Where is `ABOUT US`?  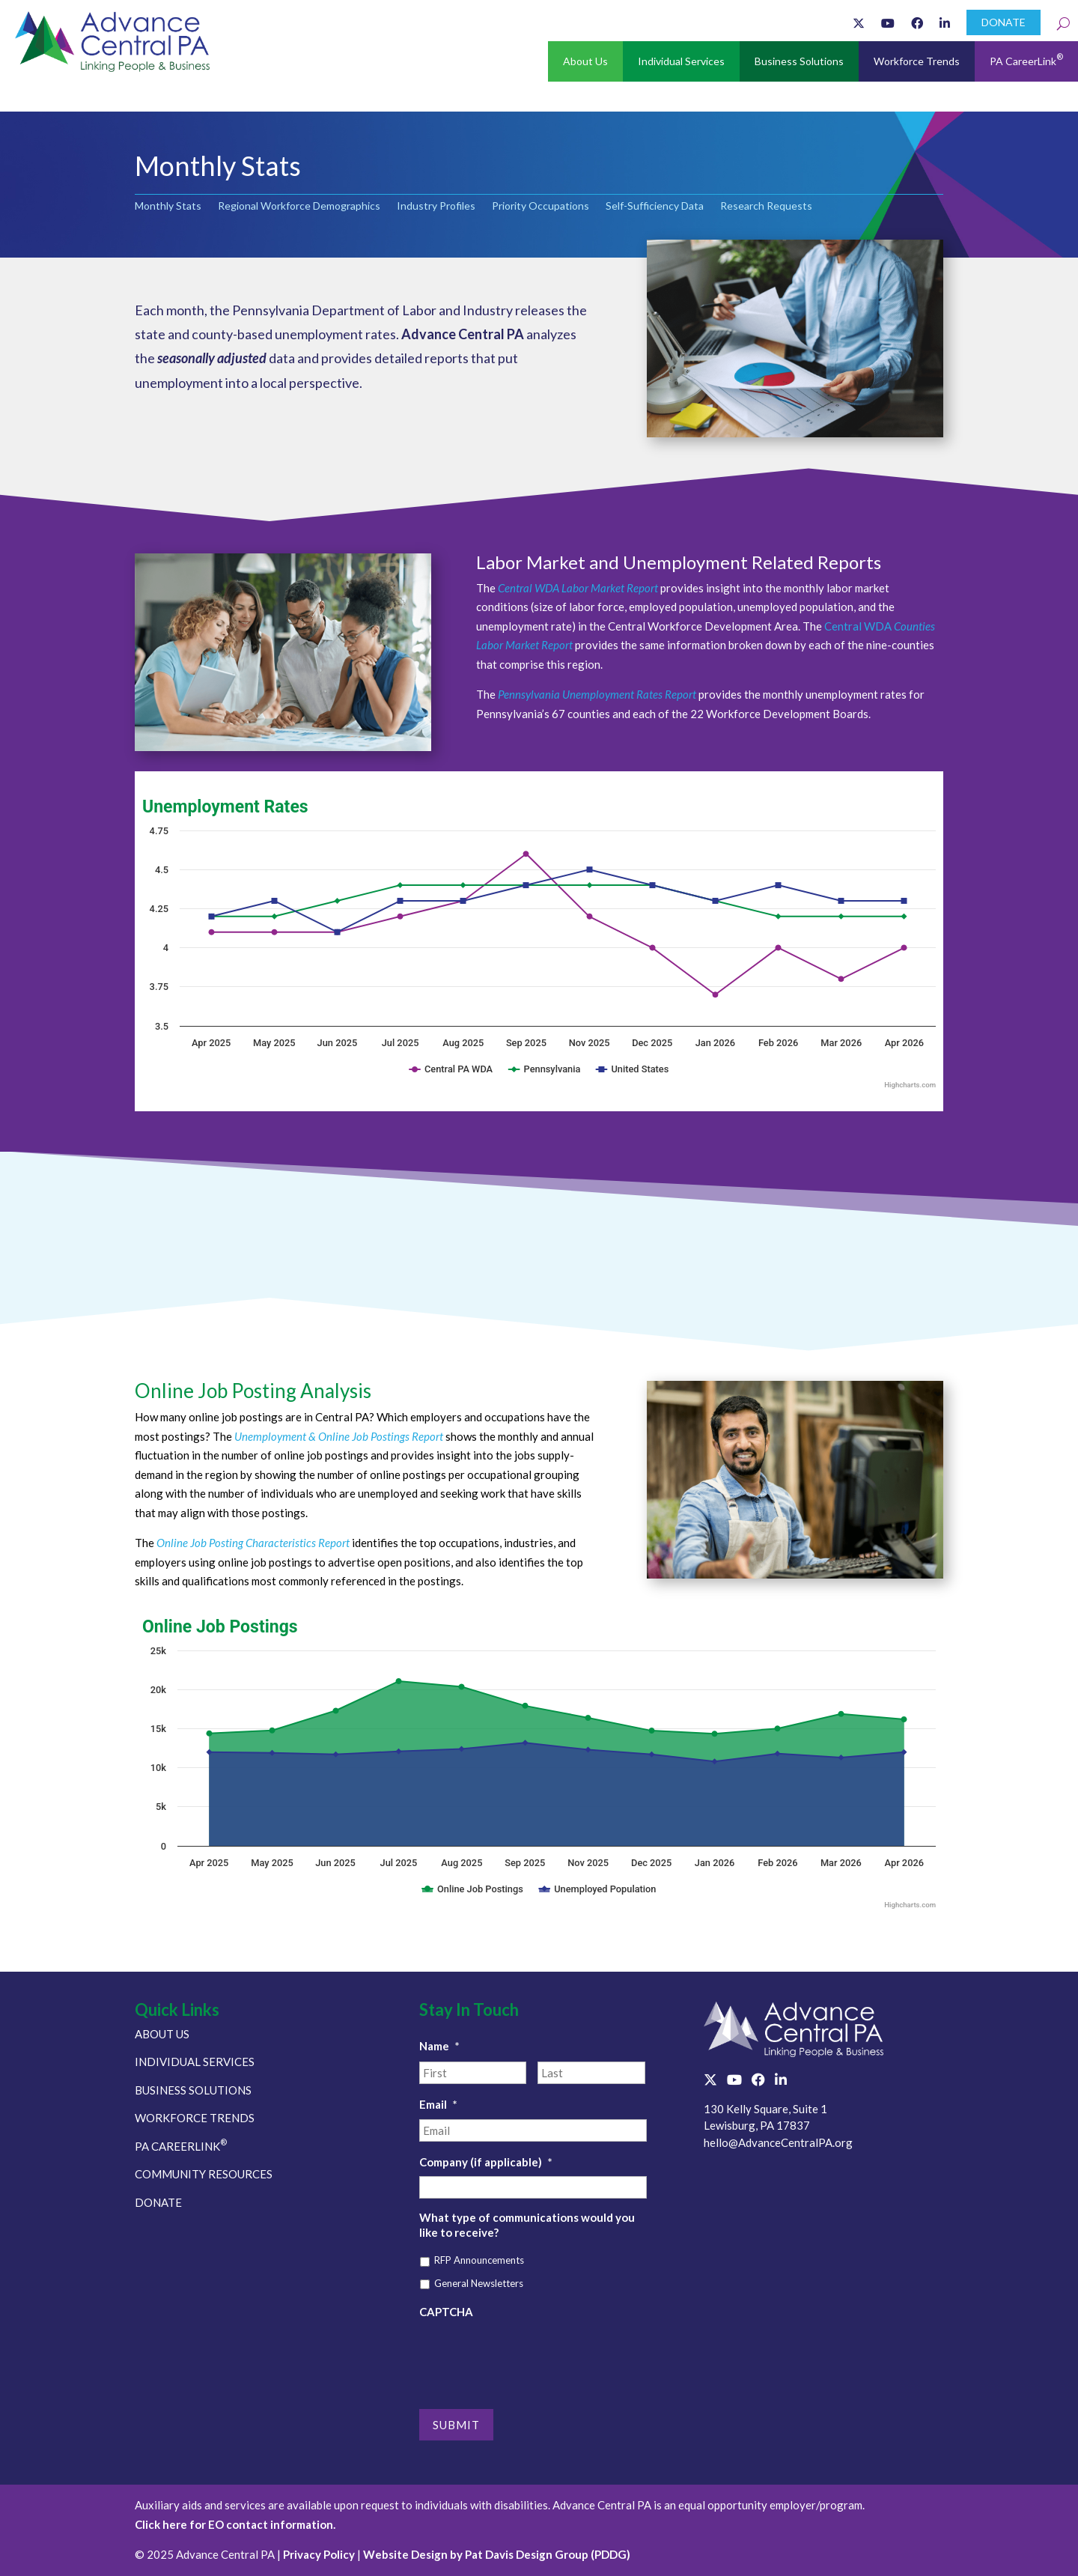
ABOUT US is located at coordinates (162, 2034).